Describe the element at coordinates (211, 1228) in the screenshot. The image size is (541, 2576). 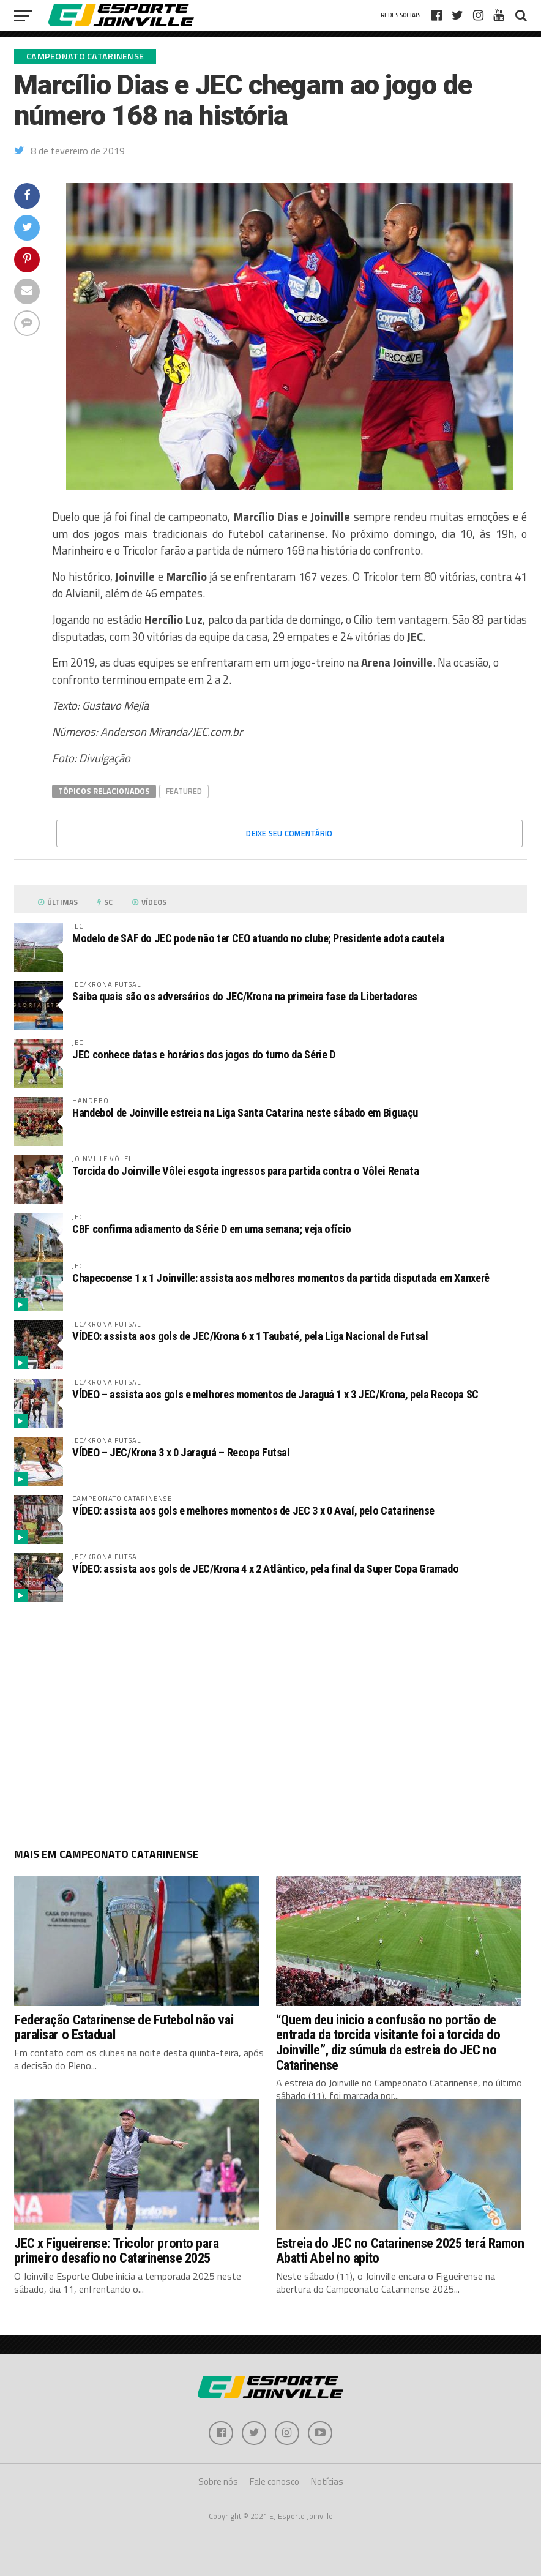
I see `CBF confirma adiamento da Série D em uma semana; veja ofício` at that location.